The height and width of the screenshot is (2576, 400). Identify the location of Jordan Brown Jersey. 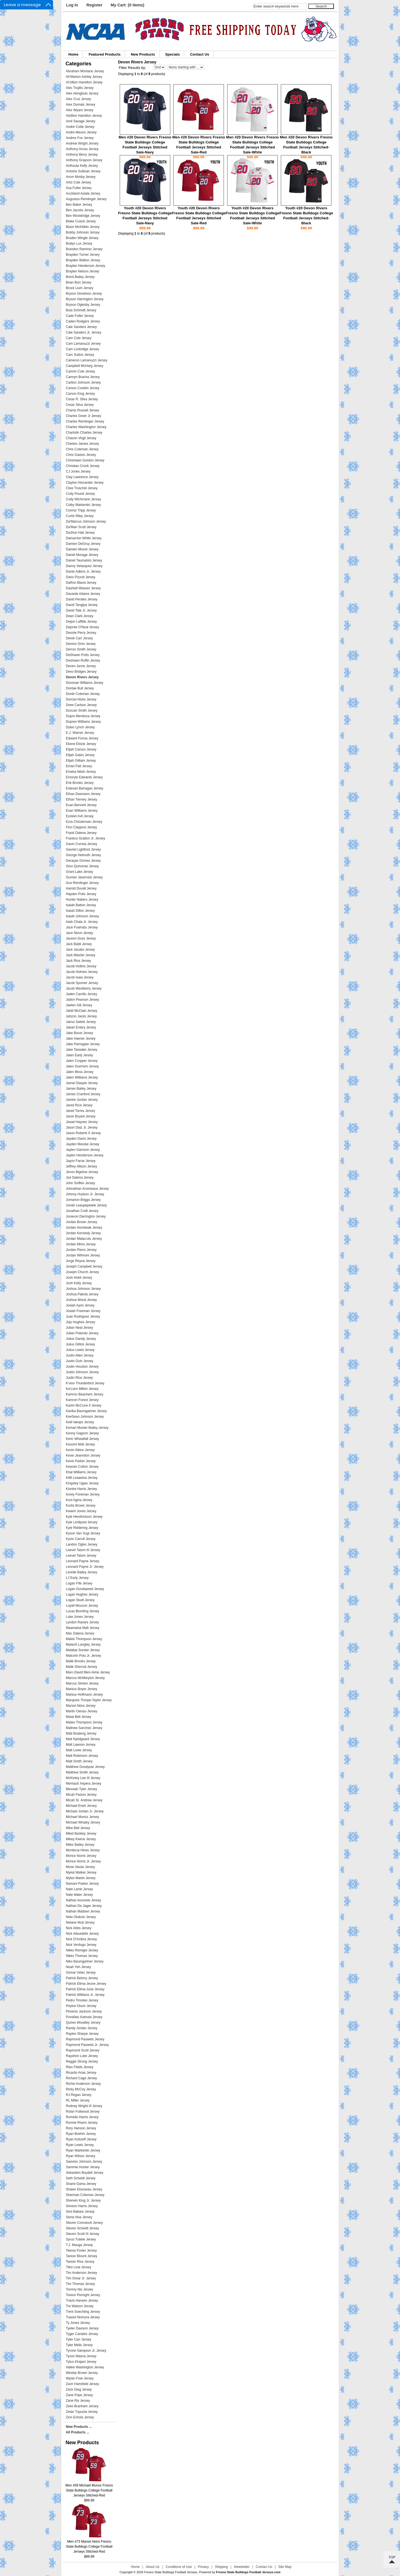
(81, 1222).